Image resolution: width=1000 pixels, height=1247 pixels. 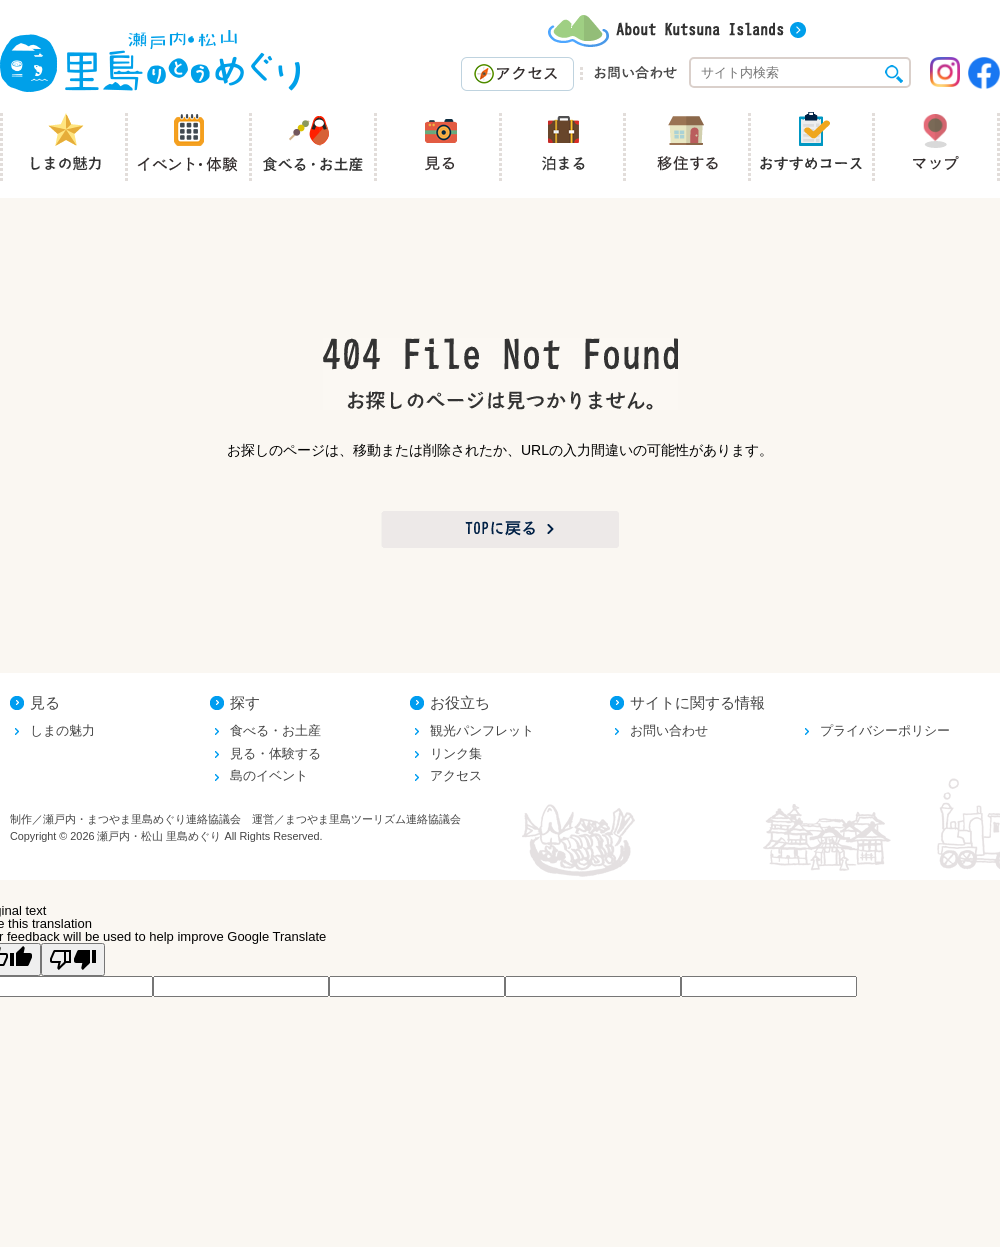 What do you see at coordinates (456, 753) in the screenshot?
I see `リンク集` at bounding box center [456, 753].